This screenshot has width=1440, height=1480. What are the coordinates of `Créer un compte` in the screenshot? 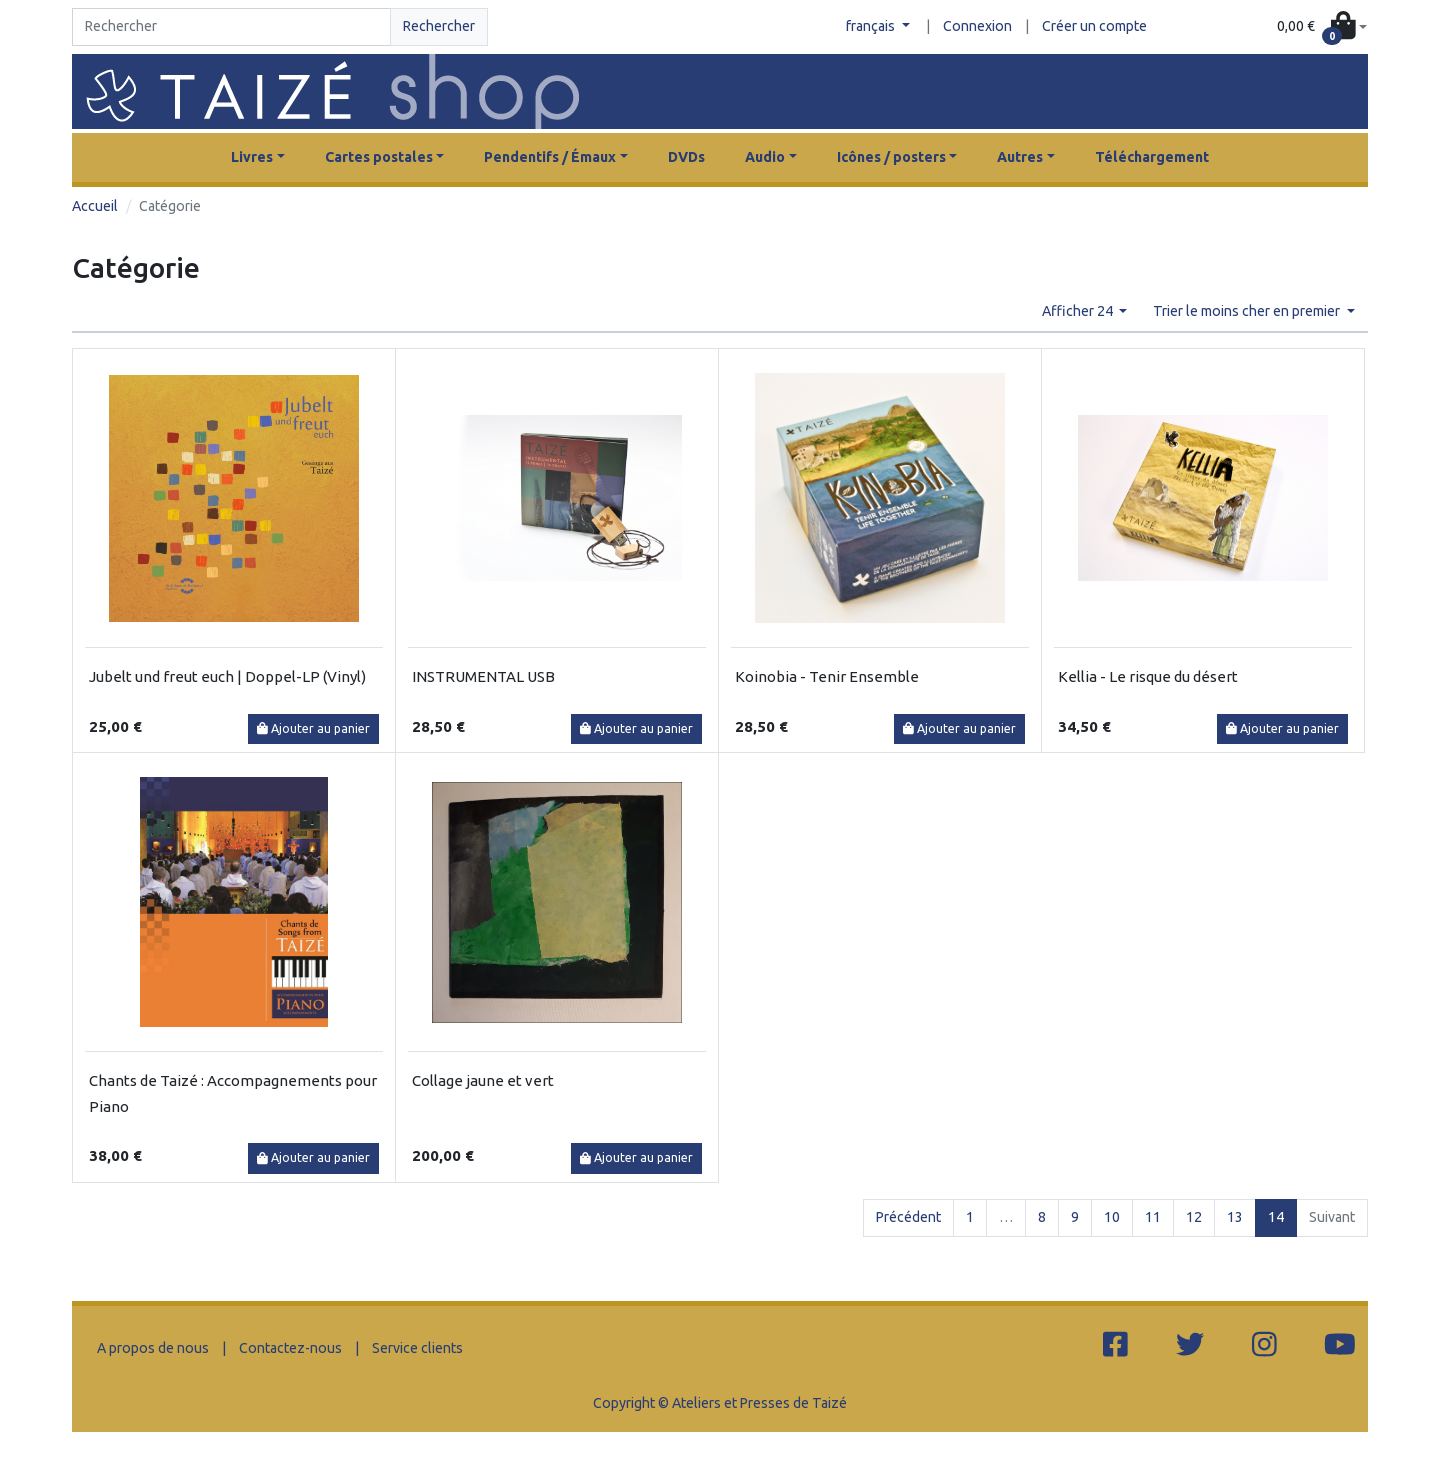 It's located at (1094, 26).